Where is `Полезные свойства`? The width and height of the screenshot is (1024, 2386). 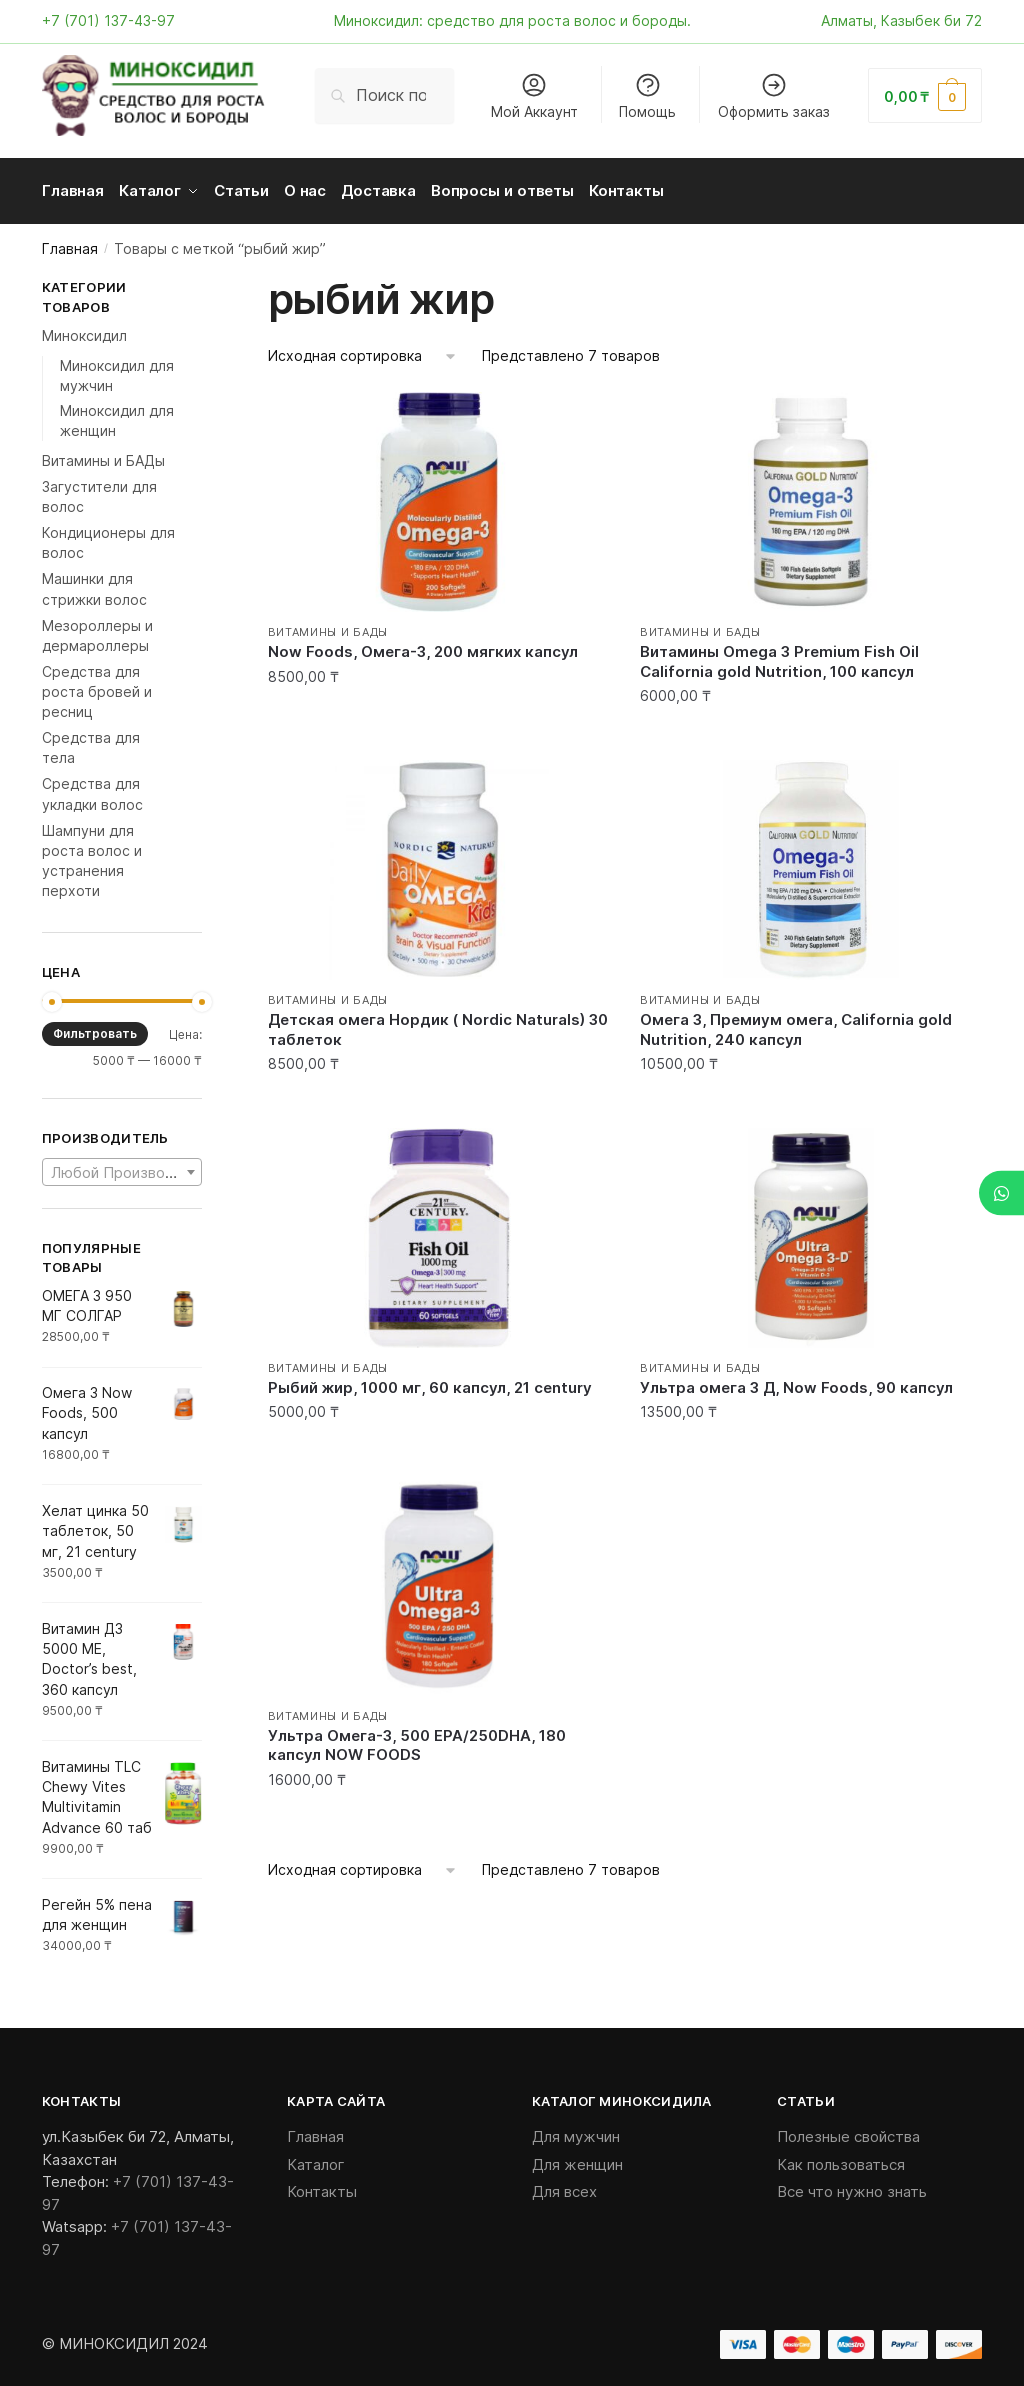
Полезные свойства is located at coordinates (848, 2131).